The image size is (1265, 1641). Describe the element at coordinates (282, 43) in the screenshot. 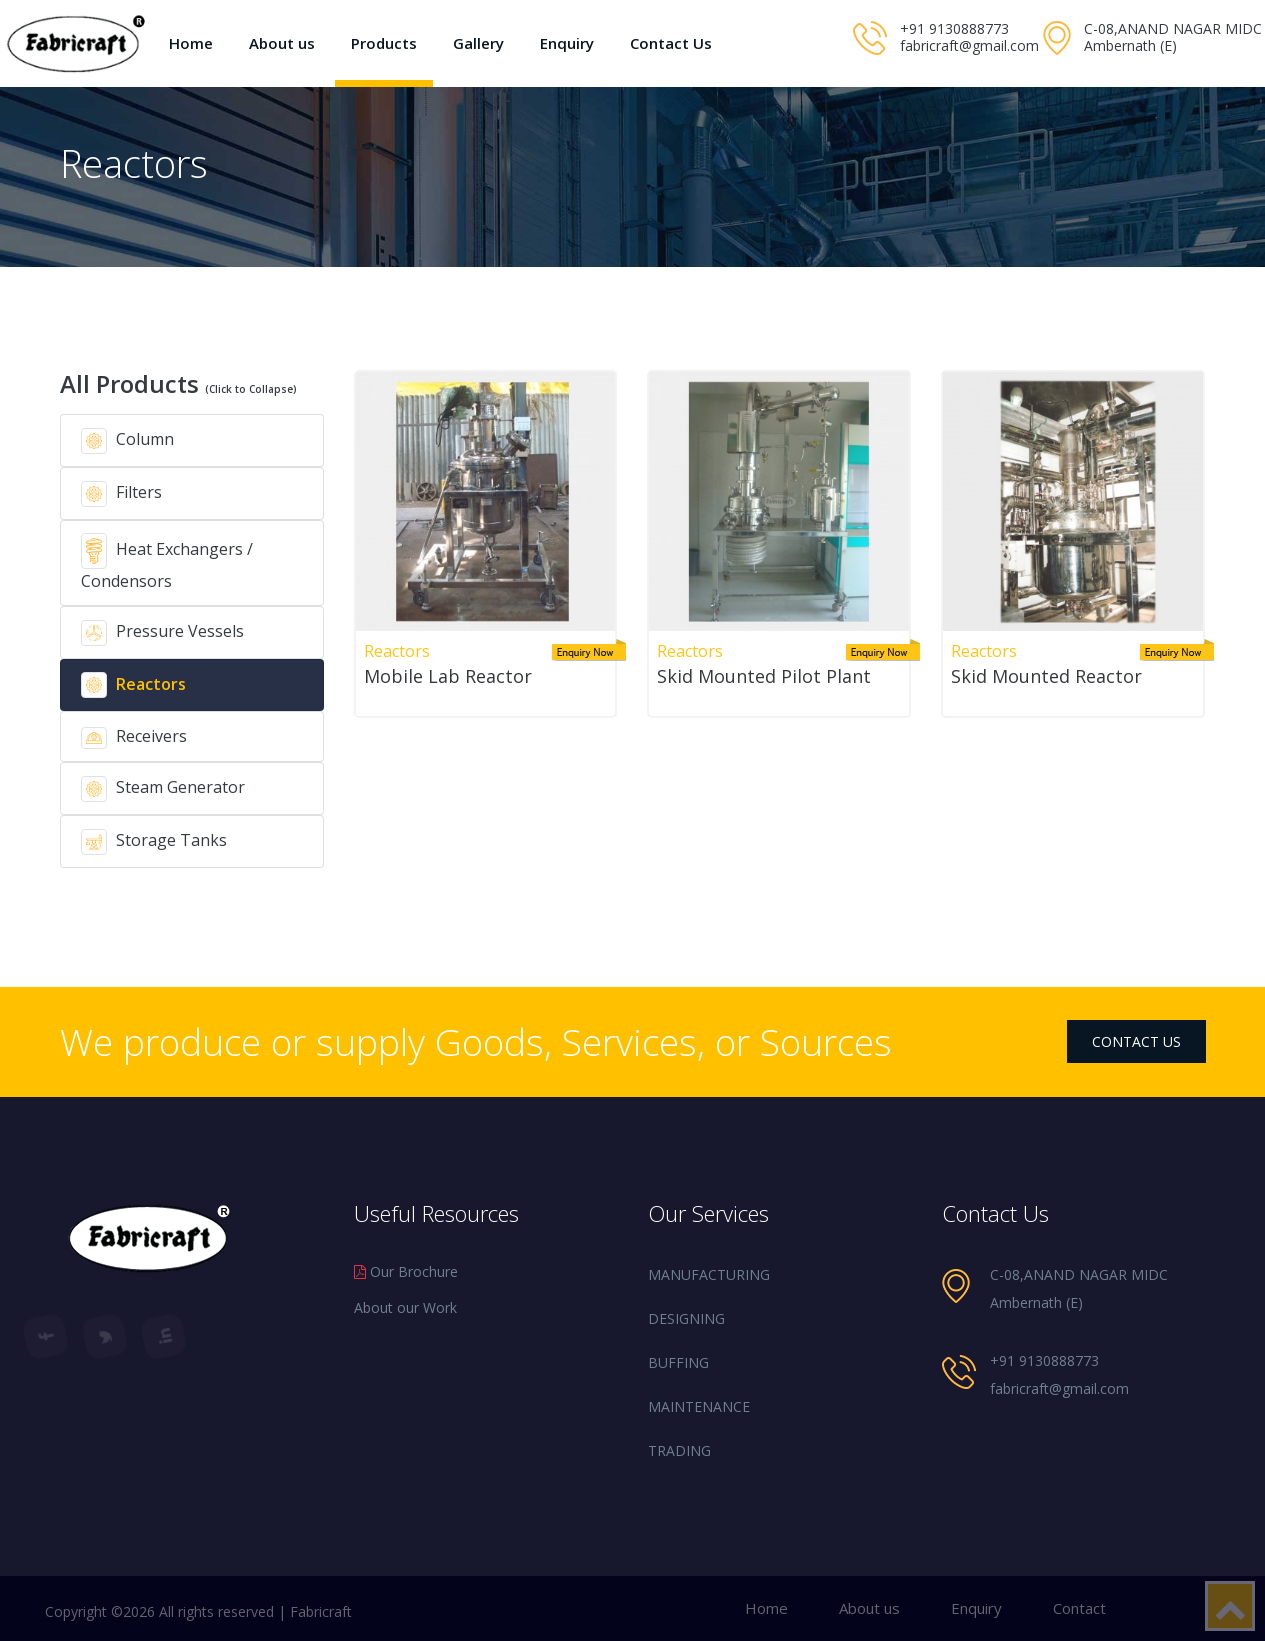

I see `About us` at that location.